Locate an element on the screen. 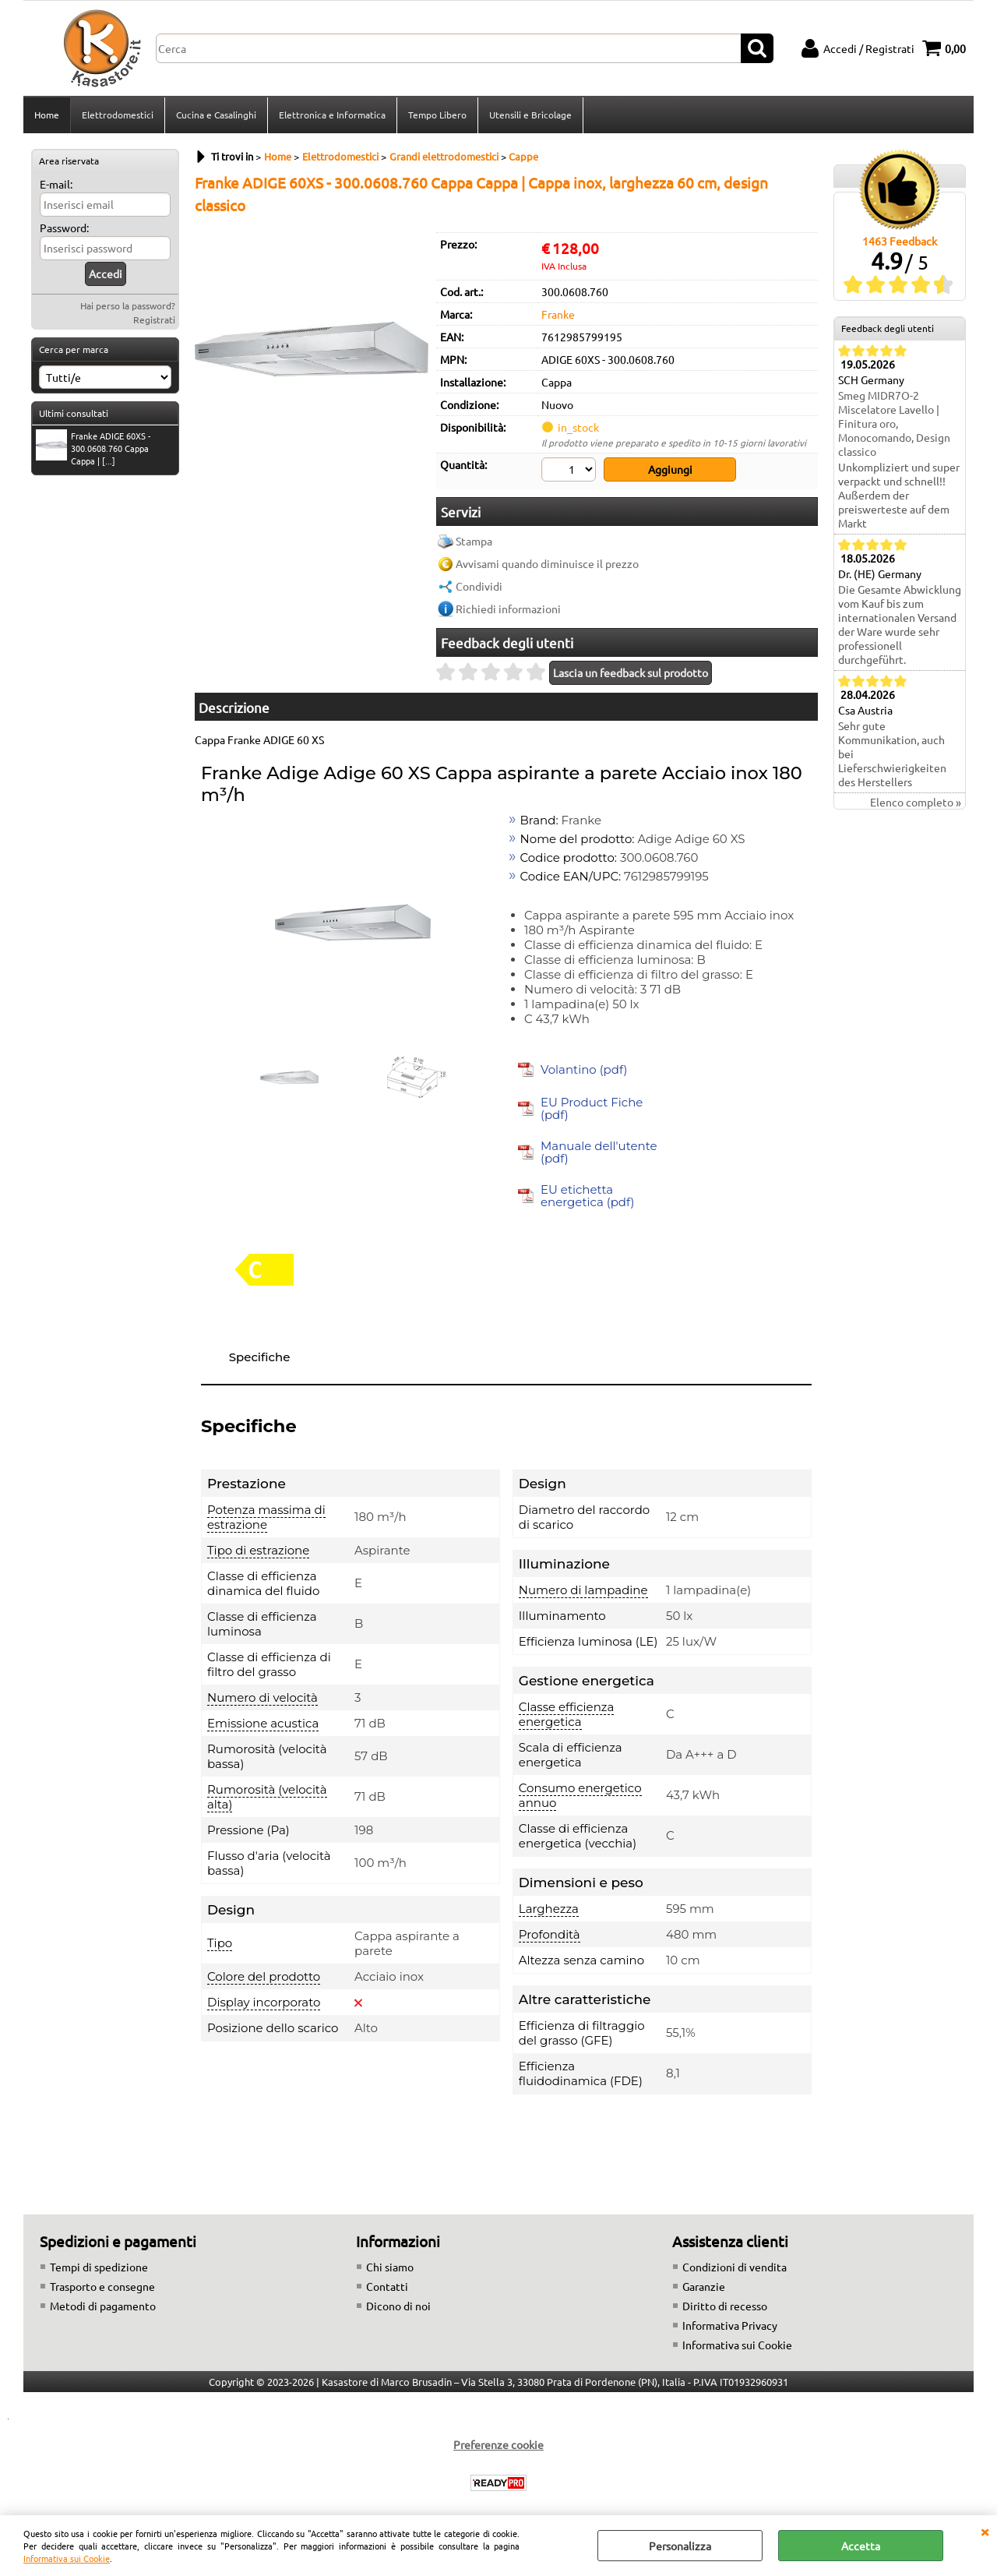 The image size is (997, 2576). Home is located at coordinates (46, 114).